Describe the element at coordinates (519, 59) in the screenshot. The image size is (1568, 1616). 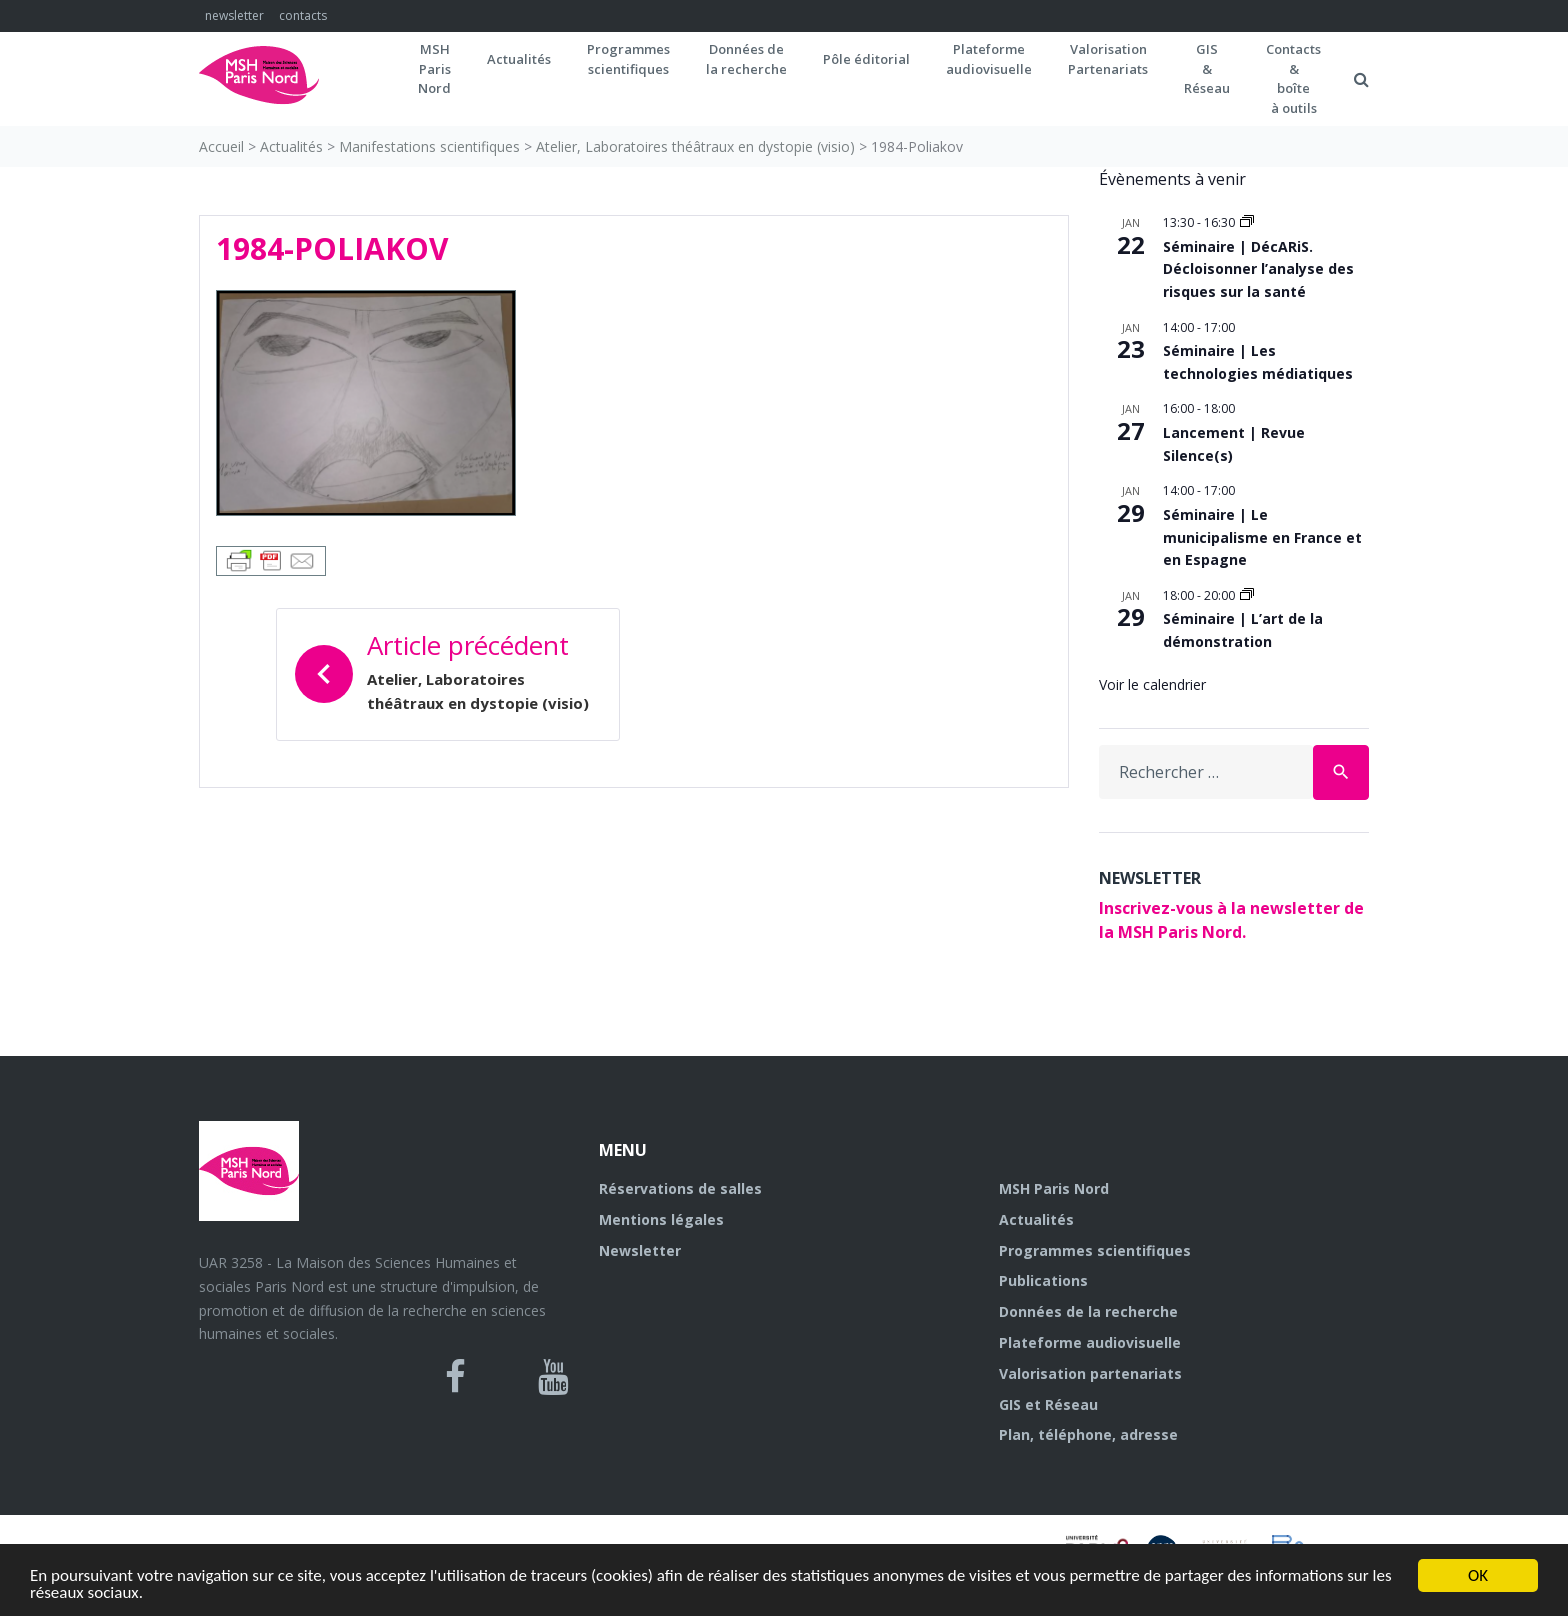
I see `Actualités` at that location.